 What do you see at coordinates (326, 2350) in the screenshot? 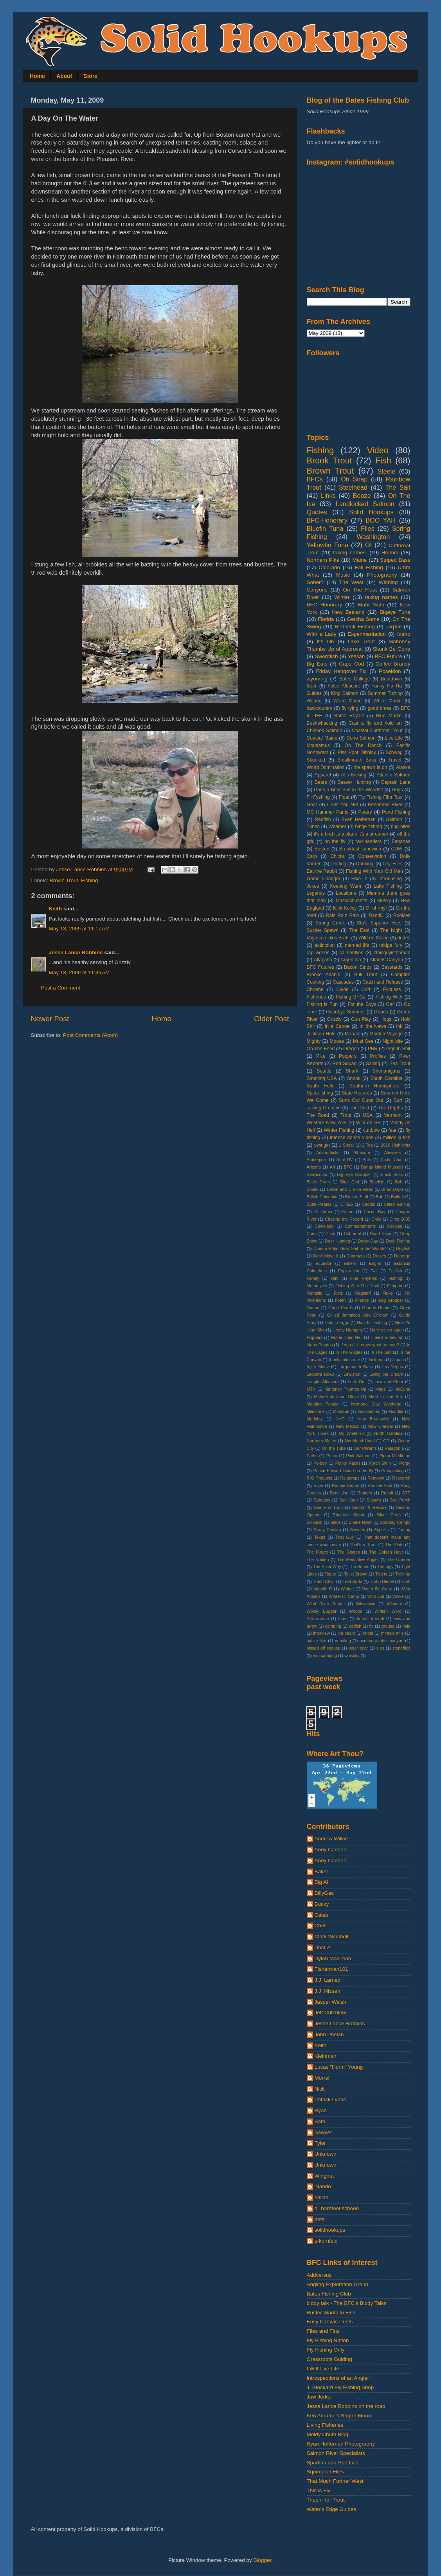
I see `Fly Fishing Only` at bounding box center [326, 2350].